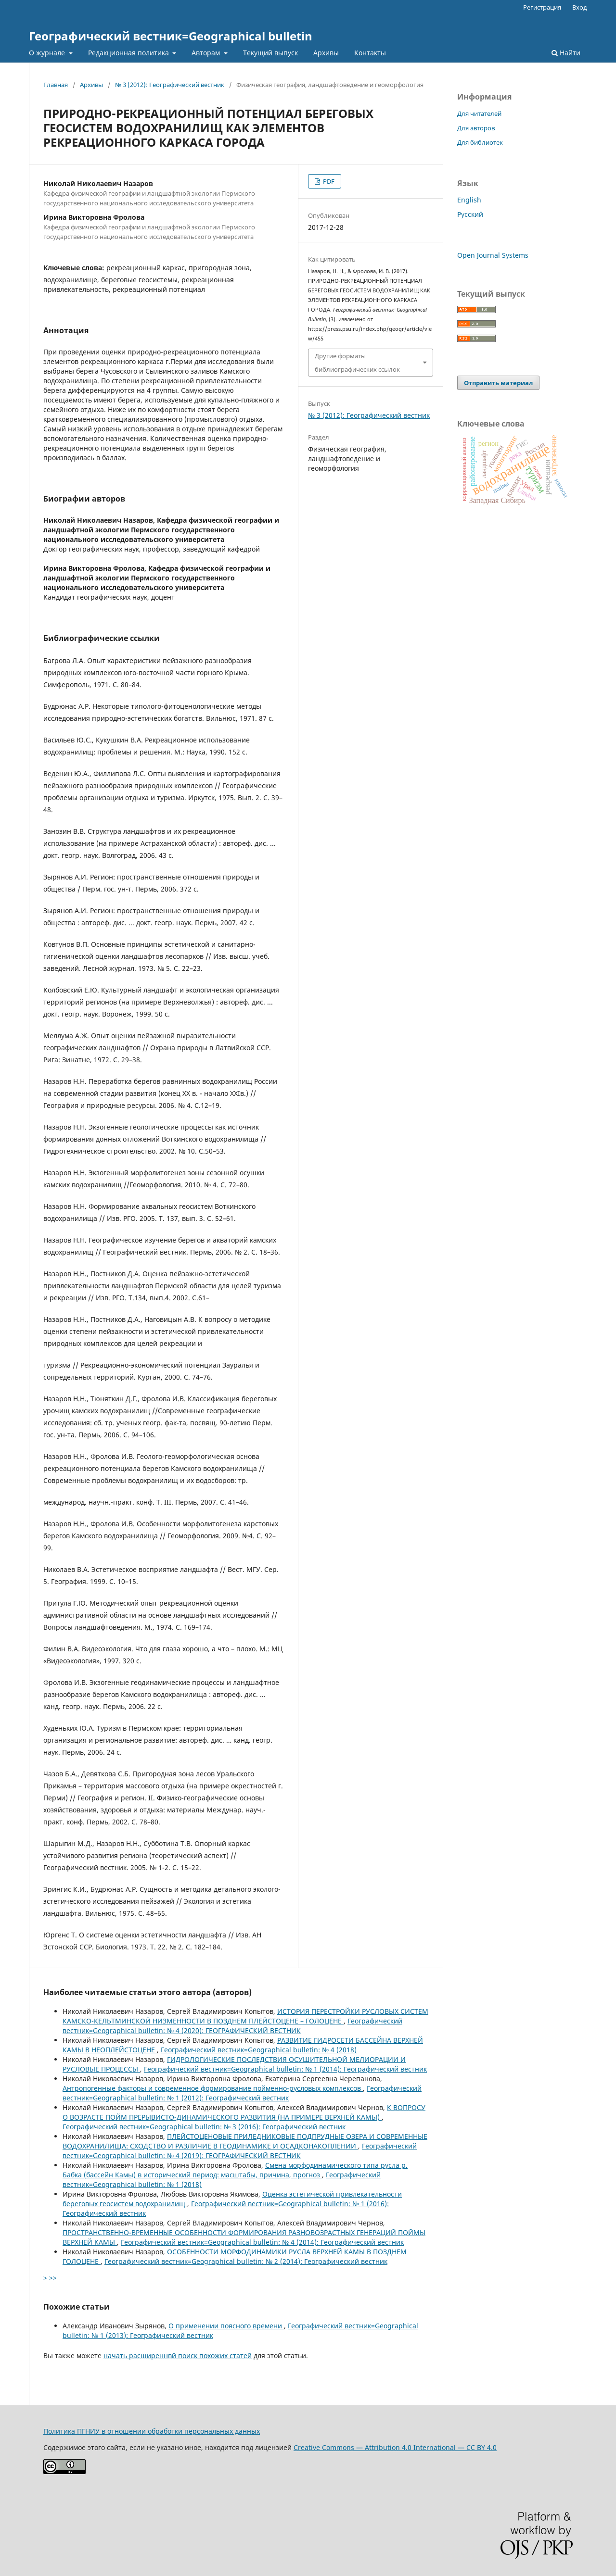 Image resolution: width=616 pixels, height=2576 pixels. Describe the element at coordinates (177, 2355) in the screenshot. I see `начать расширеннвй поиск похожих статей` at that location.